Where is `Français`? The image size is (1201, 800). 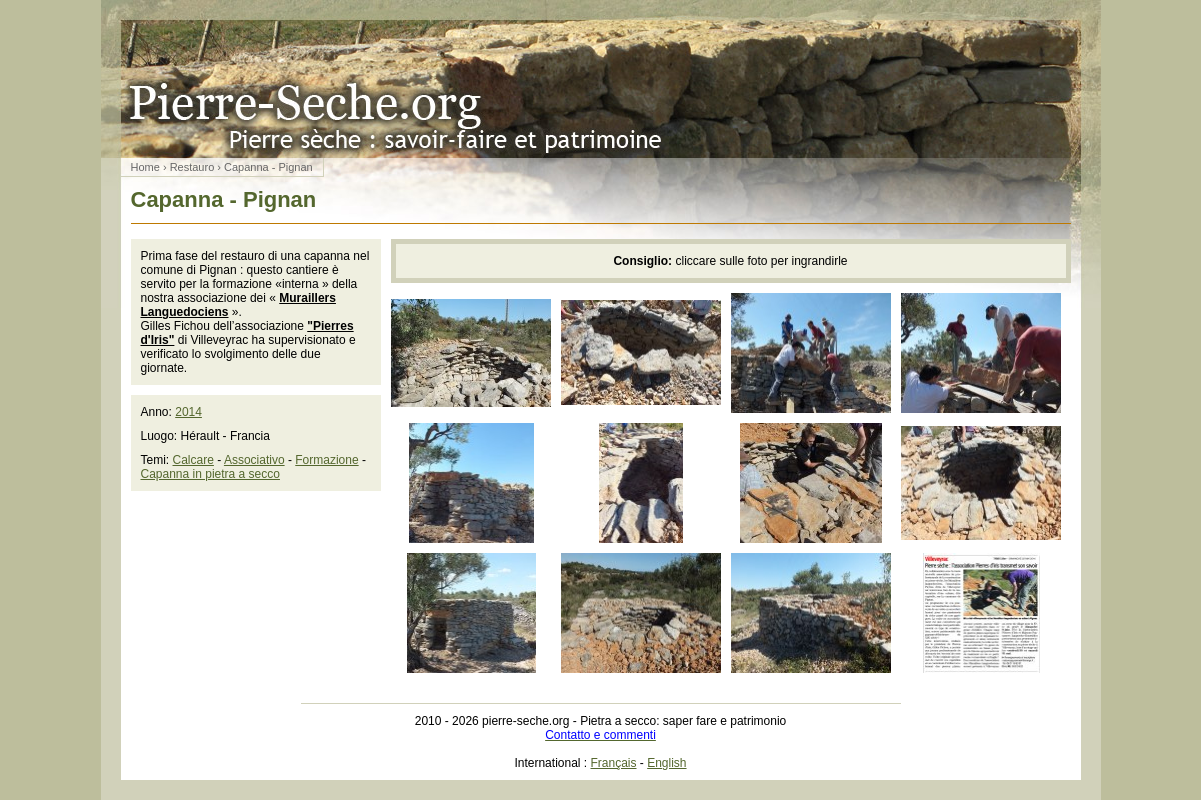 Français is located at coordinates (614, 763).